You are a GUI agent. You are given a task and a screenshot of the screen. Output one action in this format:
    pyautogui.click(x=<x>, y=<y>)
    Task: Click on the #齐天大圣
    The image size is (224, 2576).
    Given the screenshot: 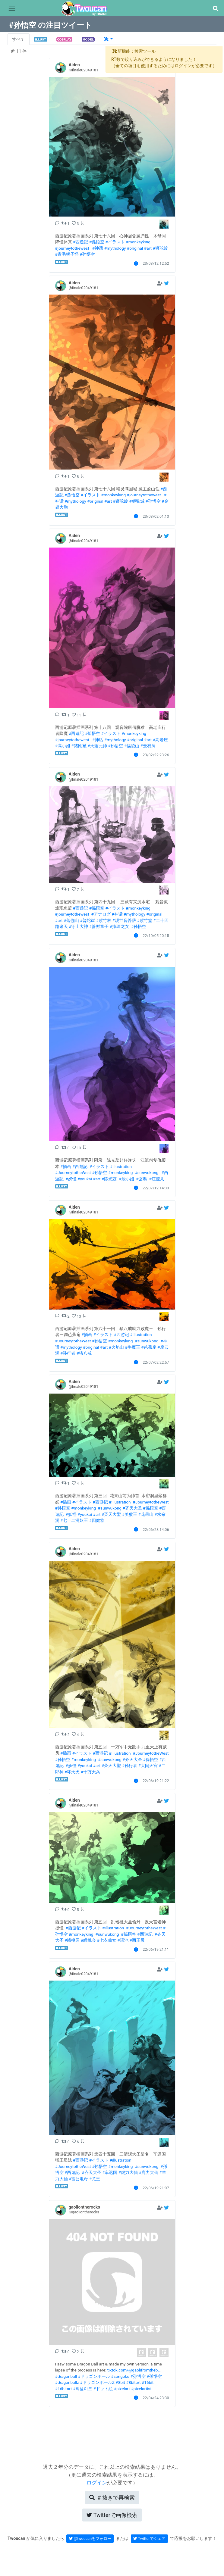 What is the action you would take?
    pyautogui.click(x=132, y=1508)
    